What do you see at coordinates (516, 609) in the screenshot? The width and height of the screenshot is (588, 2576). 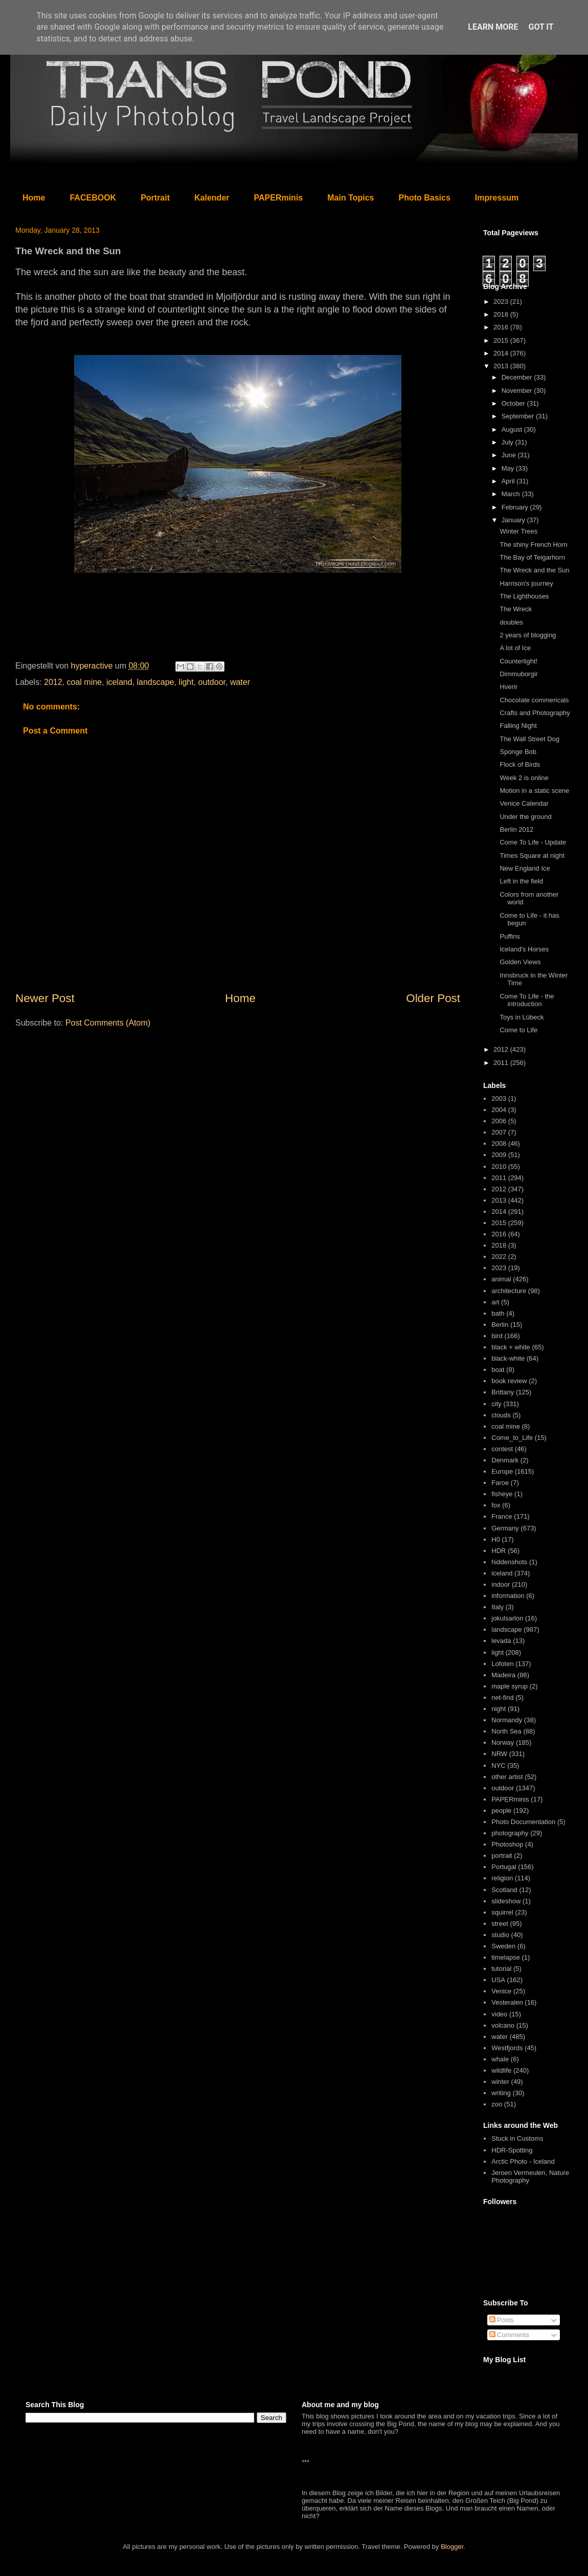 I see `The Wreck` at bounding box center [516, 609].